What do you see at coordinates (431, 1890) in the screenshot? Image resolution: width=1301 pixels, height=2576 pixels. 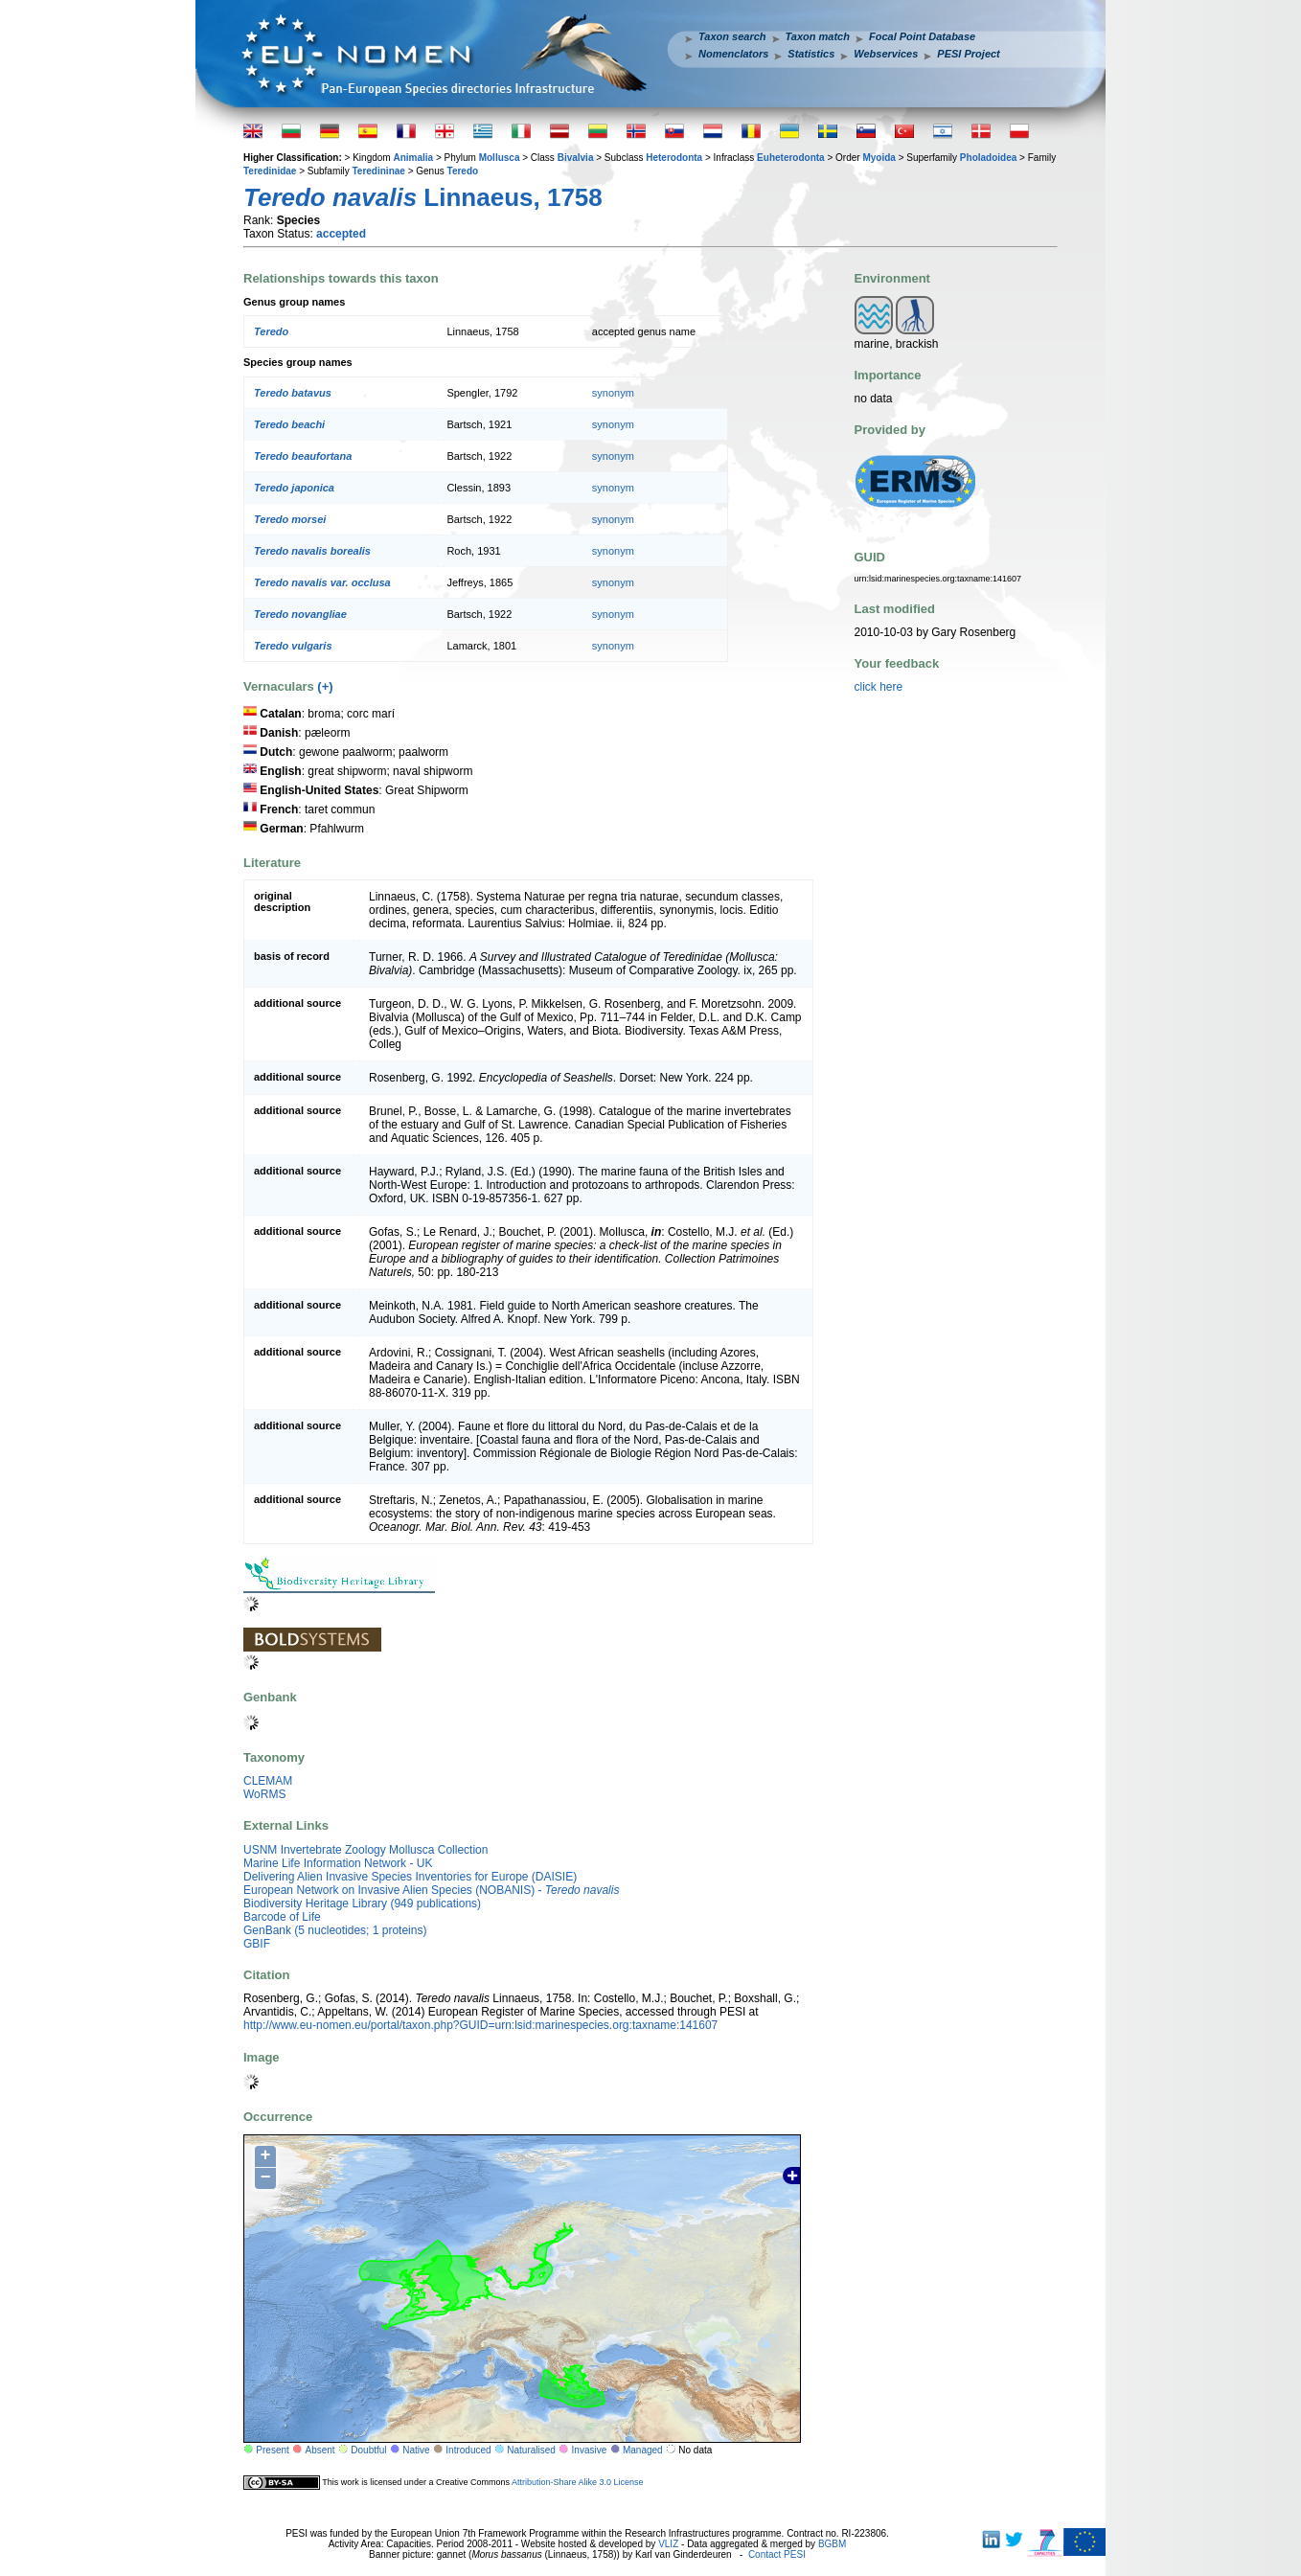 I see `European Network on Invasive Alien Species (NOBANIS) -` at bounding box center [431, 1890].